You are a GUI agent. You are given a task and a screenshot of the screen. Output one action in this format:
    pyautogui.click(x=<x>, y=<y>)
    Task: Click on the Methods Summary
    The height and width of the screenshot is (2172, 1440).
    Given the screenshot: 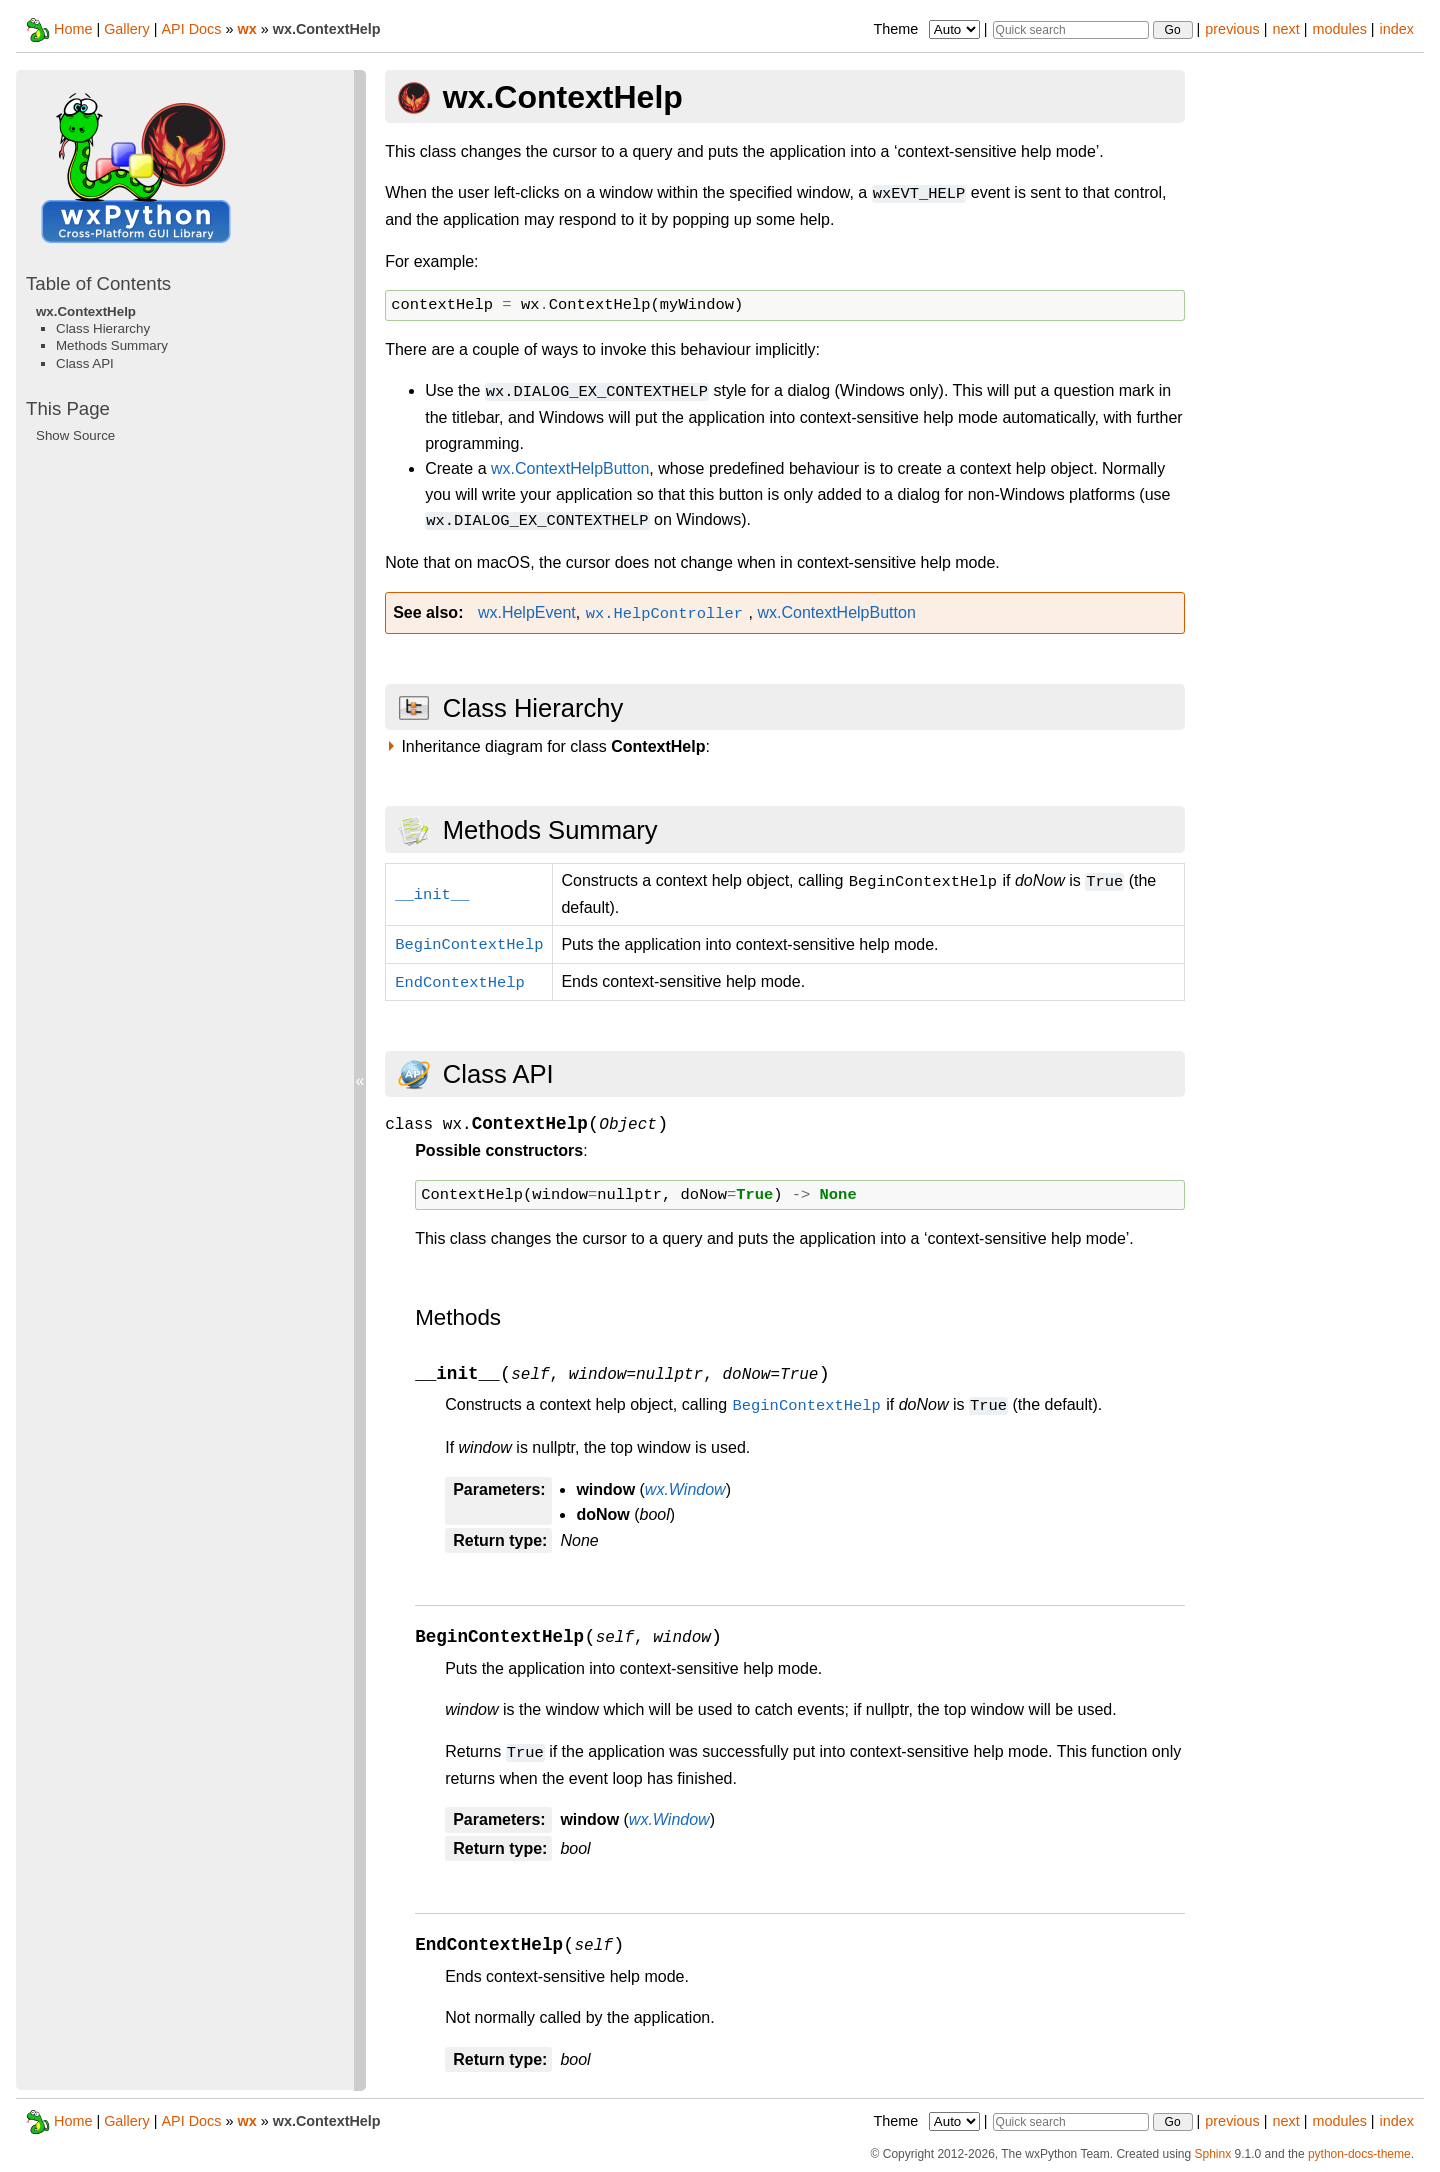 What is the action you would take?
    pyautogui.click(x=112, y=345)
    